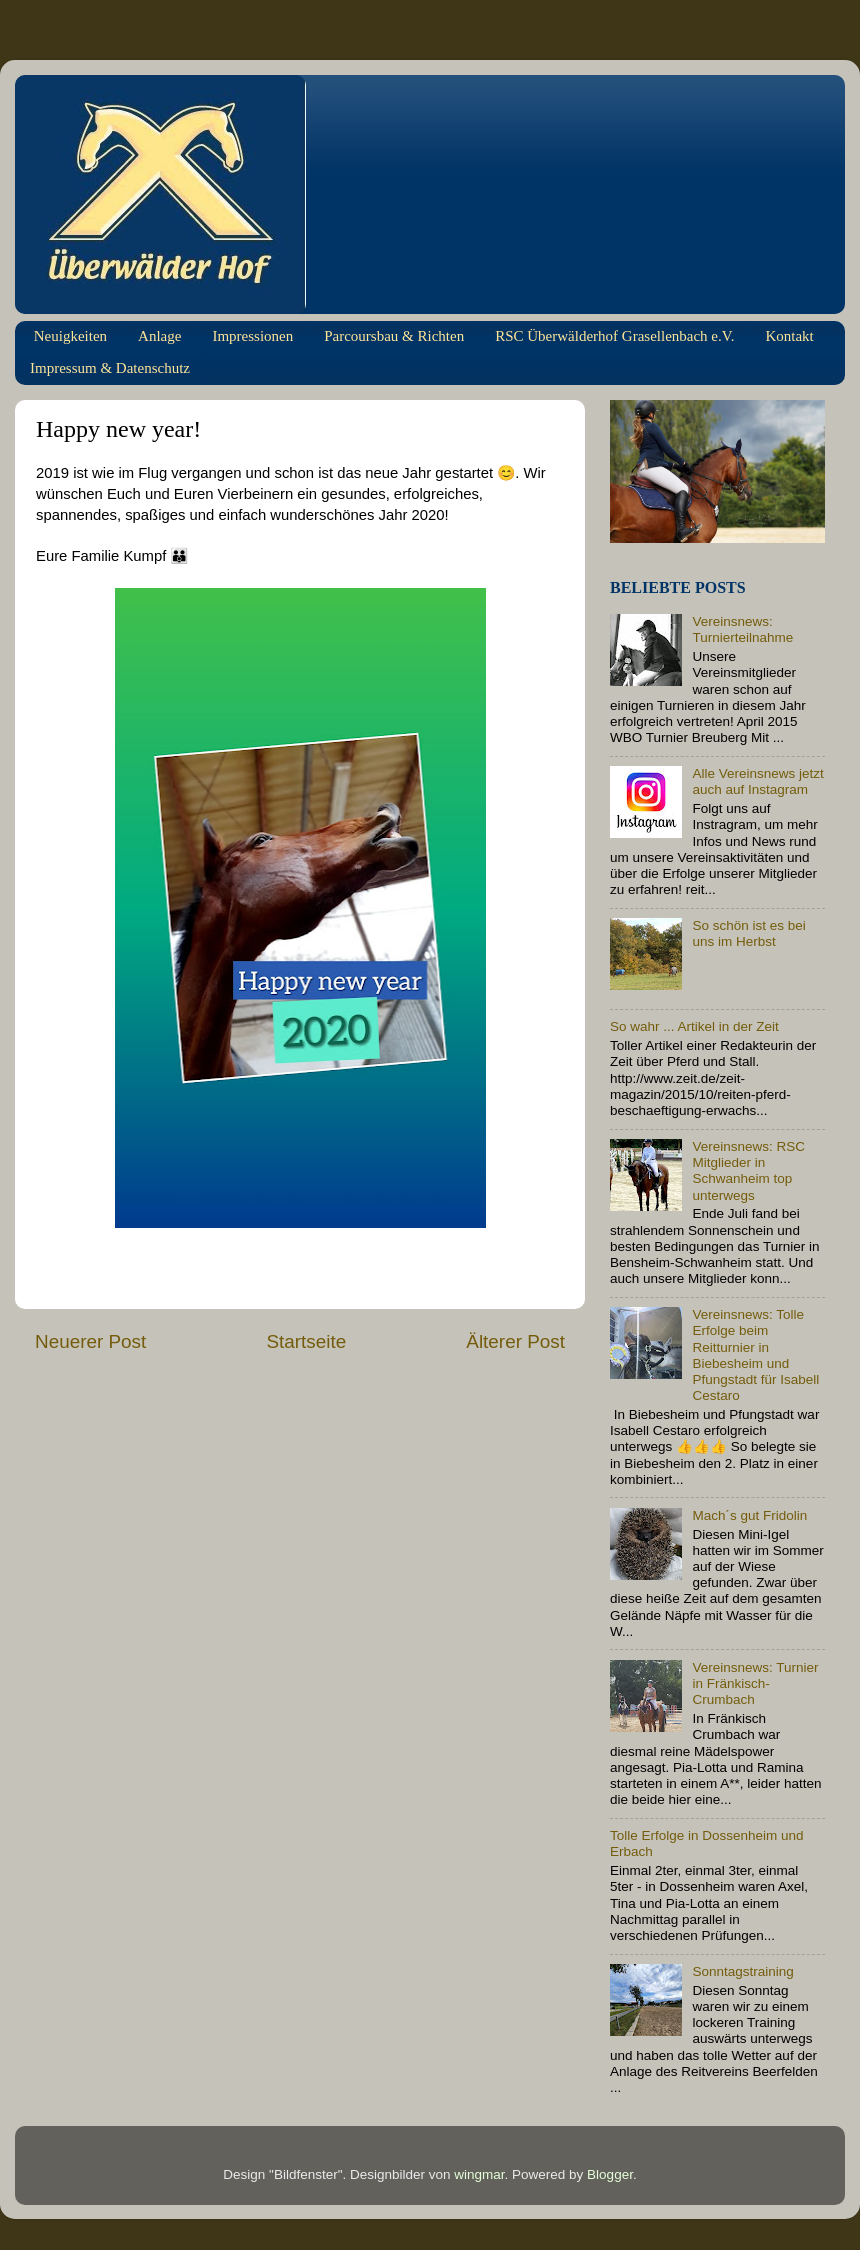  I want to click on Parcoursbau & Richten, so click(394, 336).